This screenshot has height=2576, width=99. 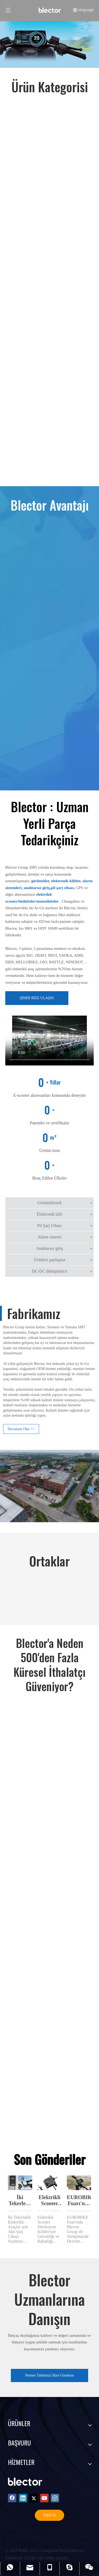 What do you see at coordinates (33, 2498) in the screenshot?
I see `[Twitter]` at bounding box center [33, 2498].